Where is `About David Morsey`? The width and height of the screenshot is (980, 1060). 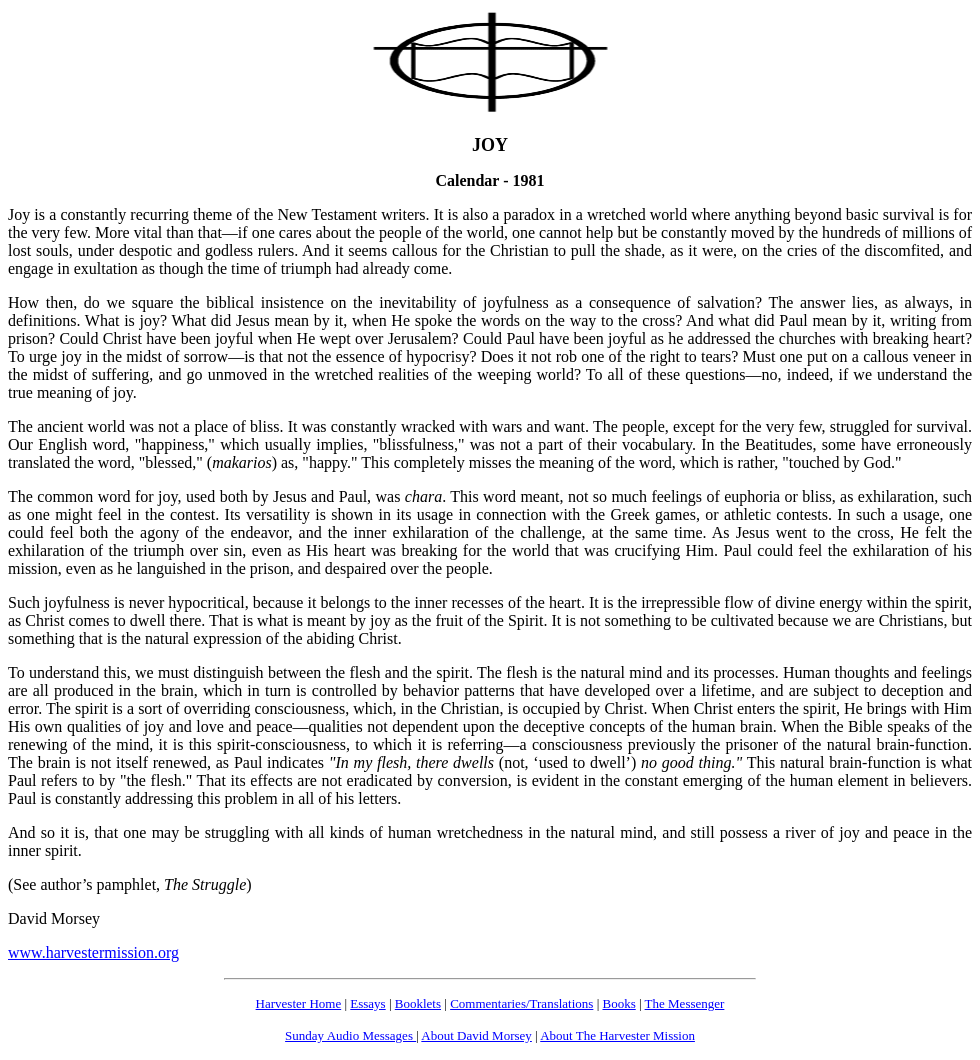
About David Morsey is located at coordinates (476, 1035).